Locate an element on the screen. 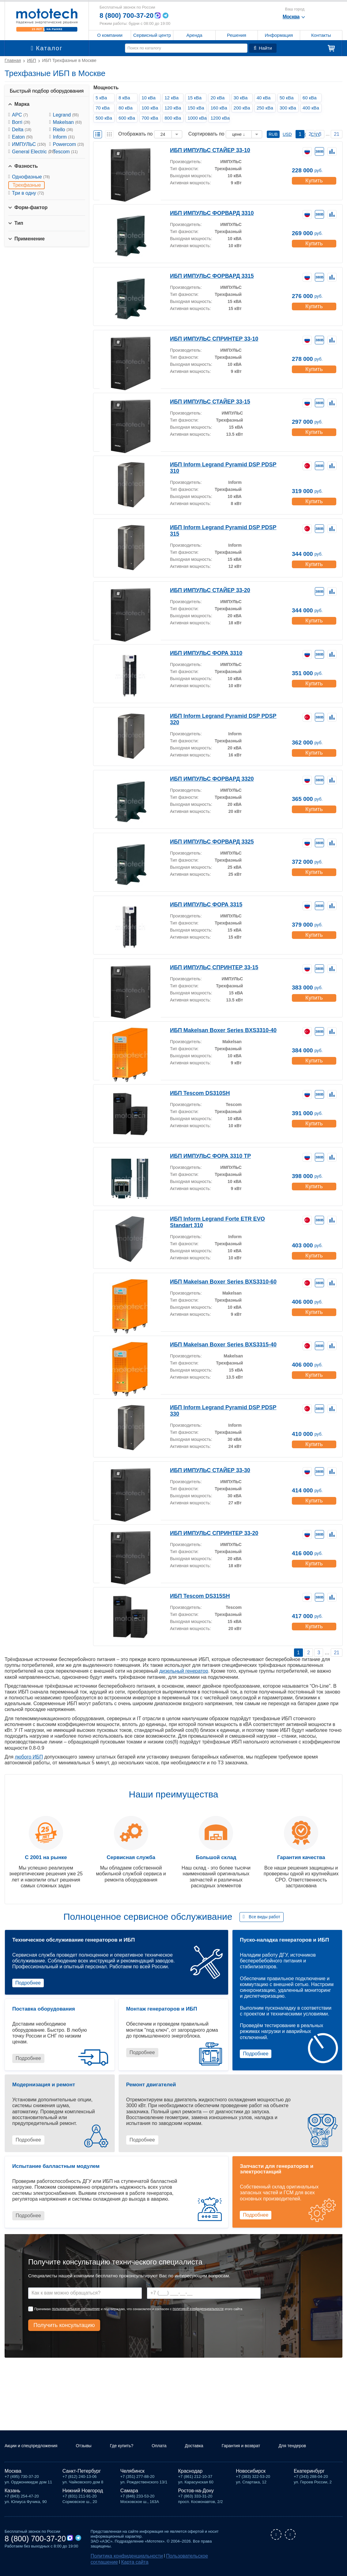 The image size is (347, 2576). Inform is located at coordinates (64, 137).